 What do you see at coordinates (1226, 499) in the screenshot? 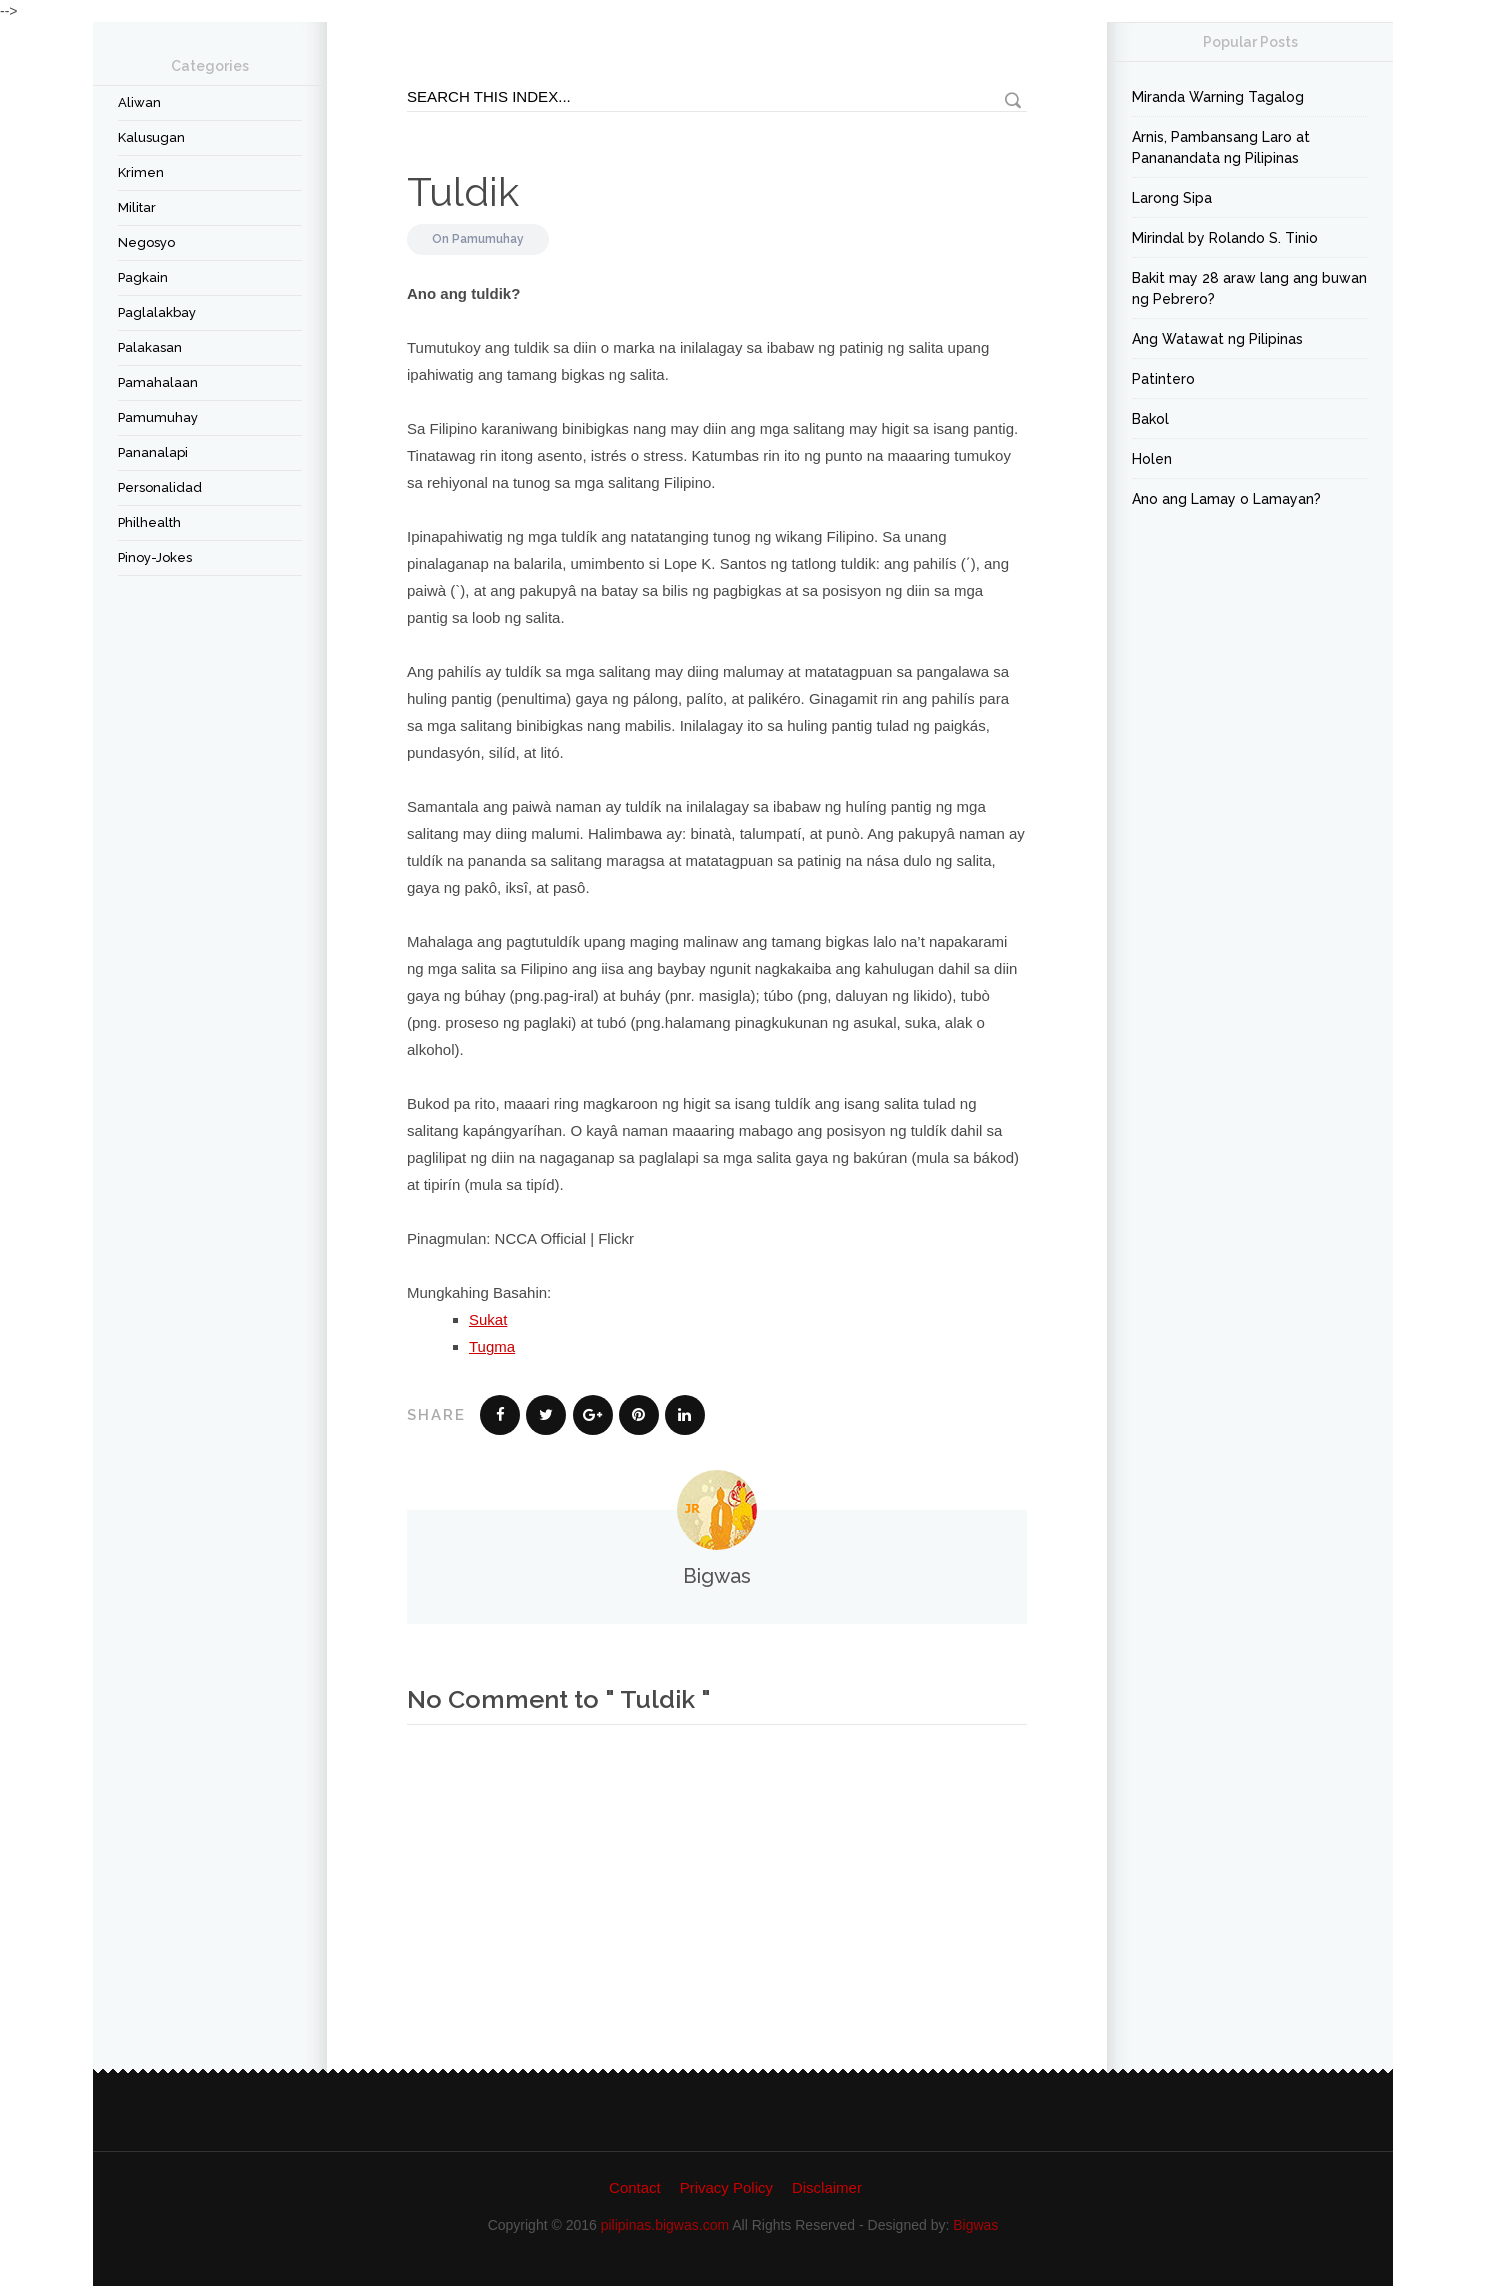
I see `Ano ang Lamay o Lamayan?` at bounding box center [1226, 499].